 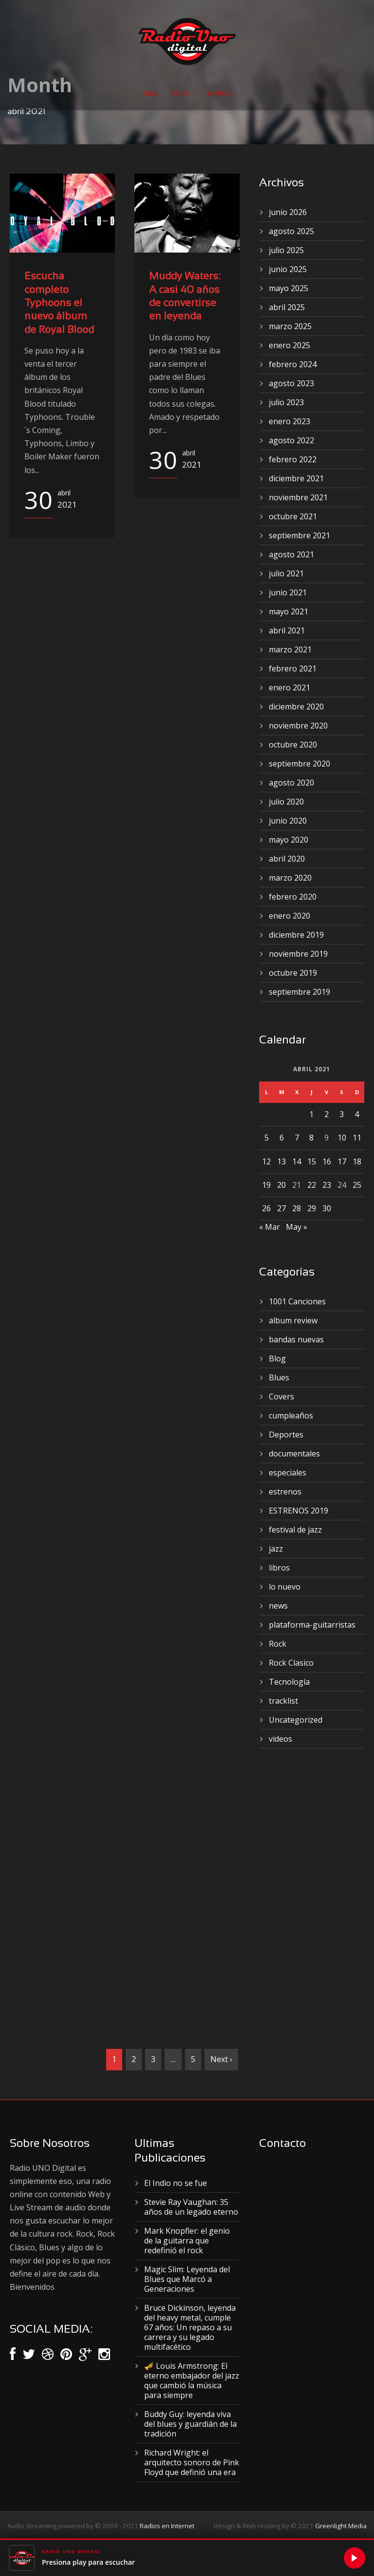 I want to click on octubre 2019, so click(x=293, y=972).